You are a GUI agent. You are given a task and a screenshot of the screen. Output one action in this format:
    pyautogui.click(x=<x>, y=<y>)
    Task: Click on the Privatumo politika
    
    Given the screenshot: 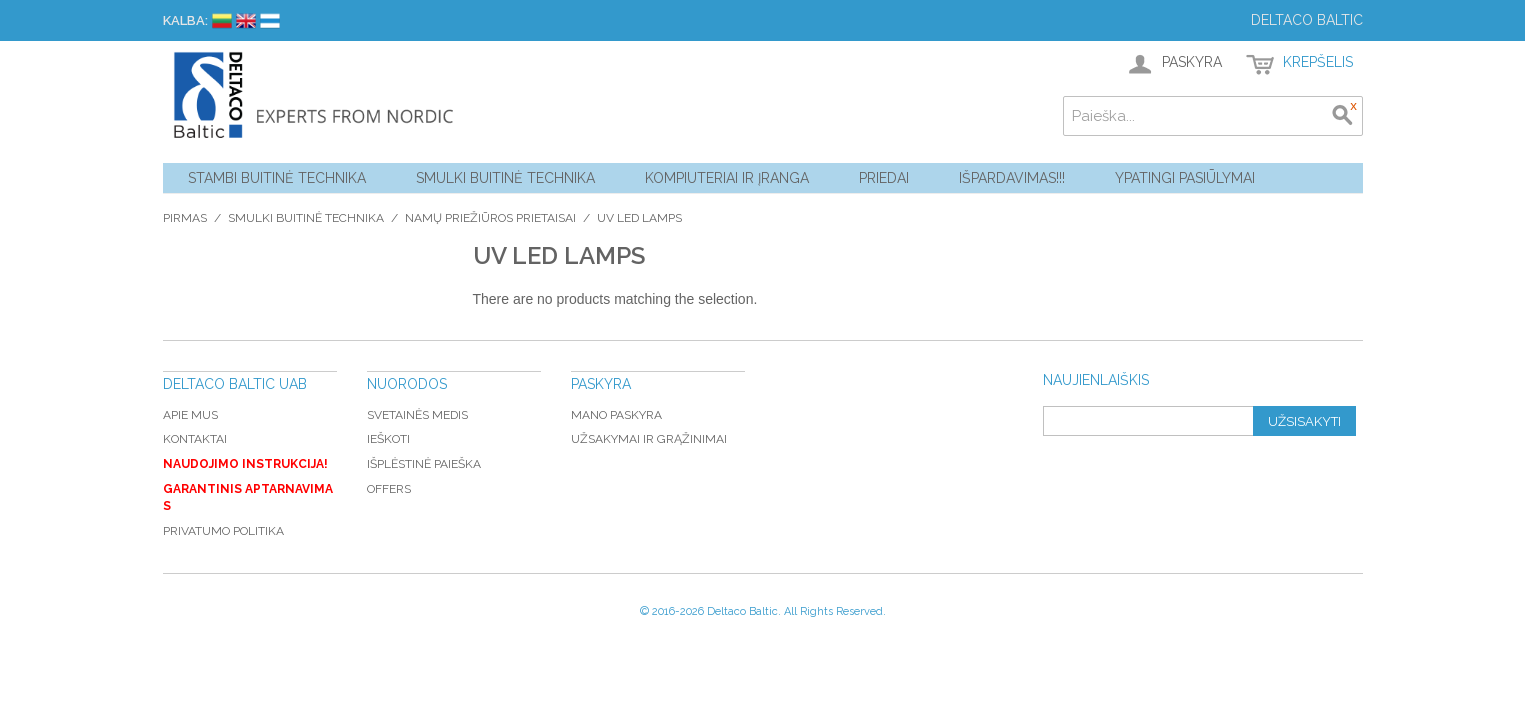 What is the action you would take?
    pyautogui.click(x=223, y=531)
    